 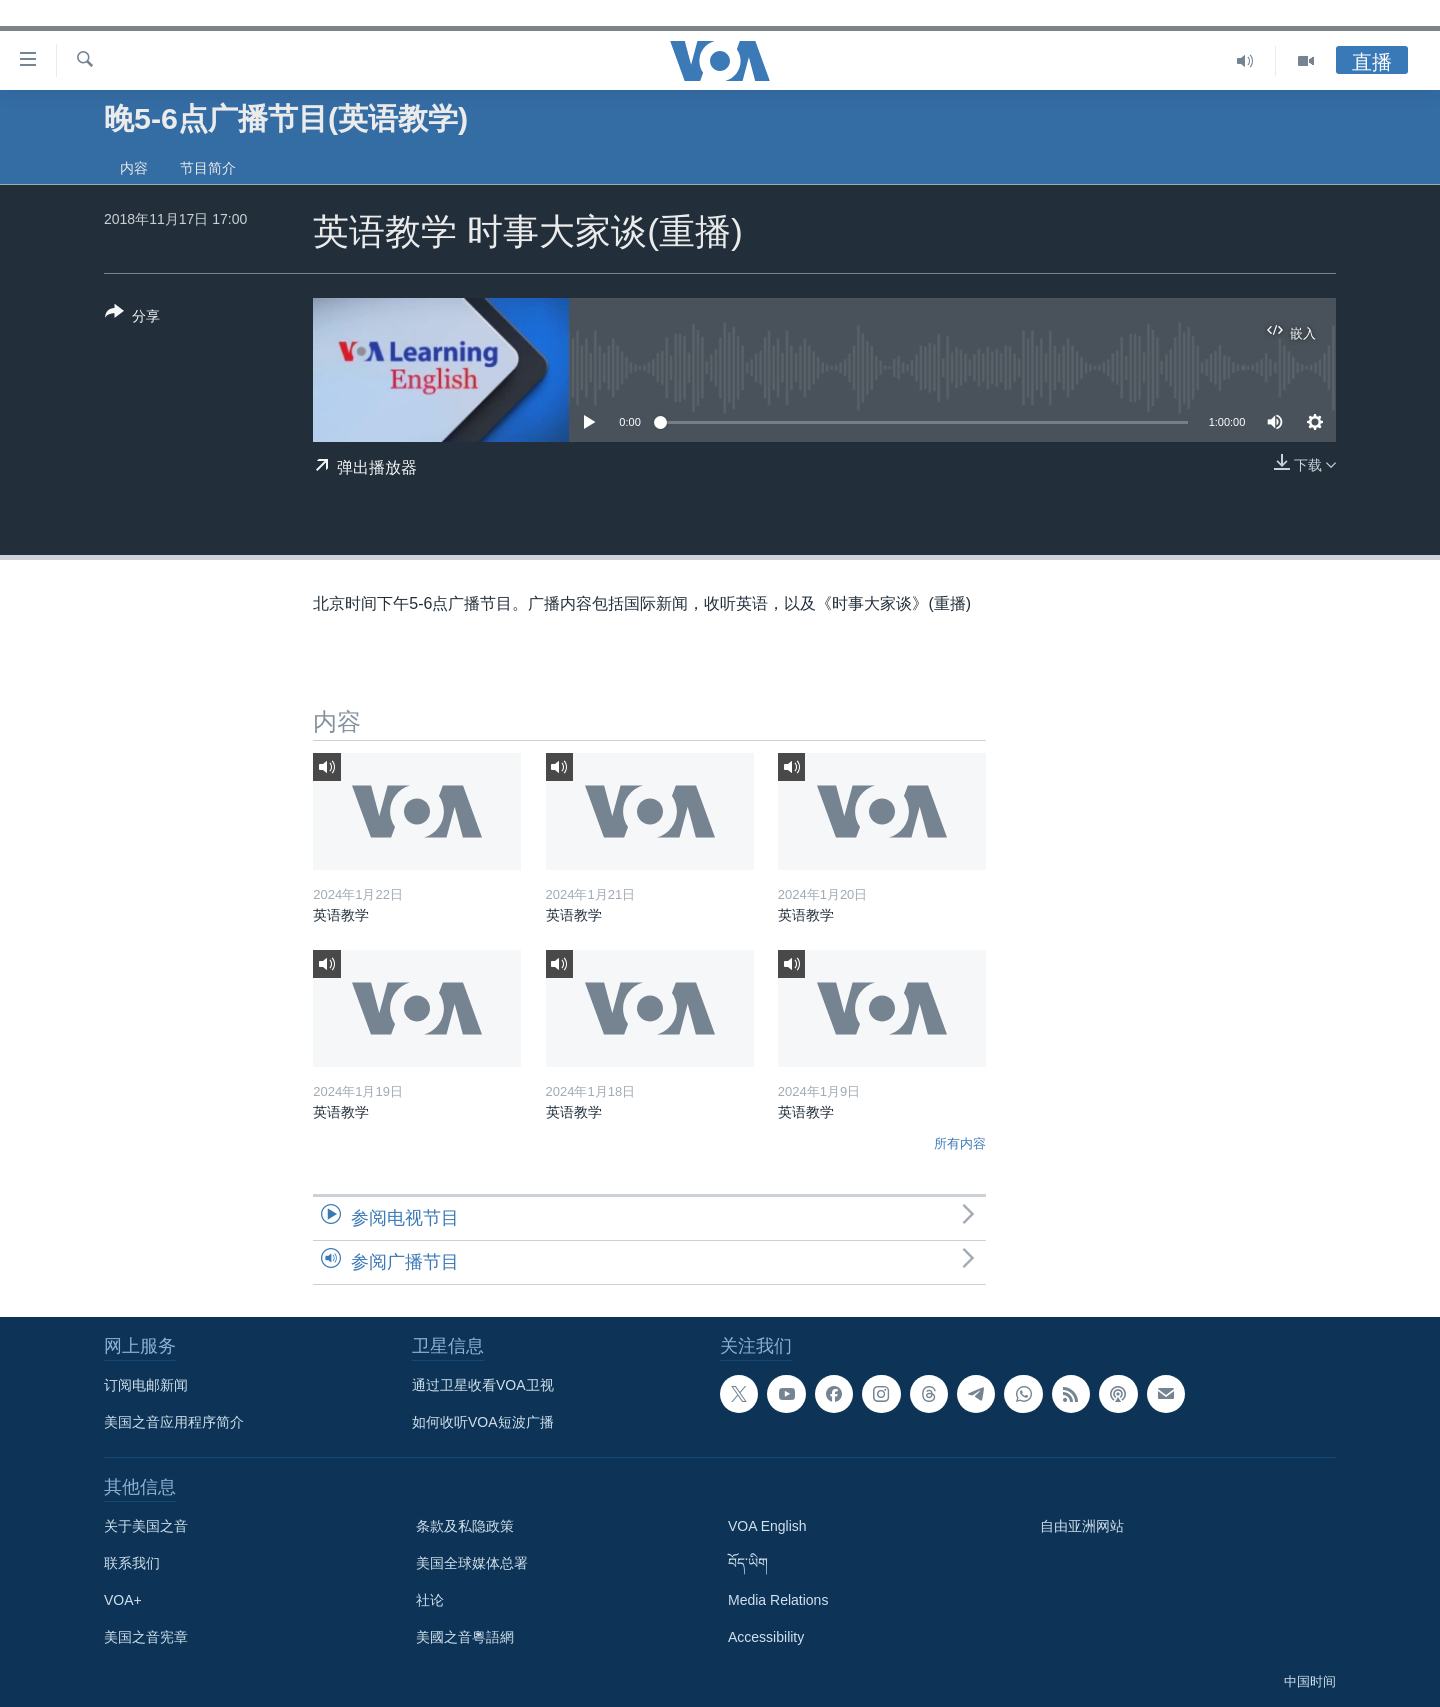 What do you see at coordinates (430, 1600) in the screenshot?
I see `社论` at bounding box center [430, 1600].